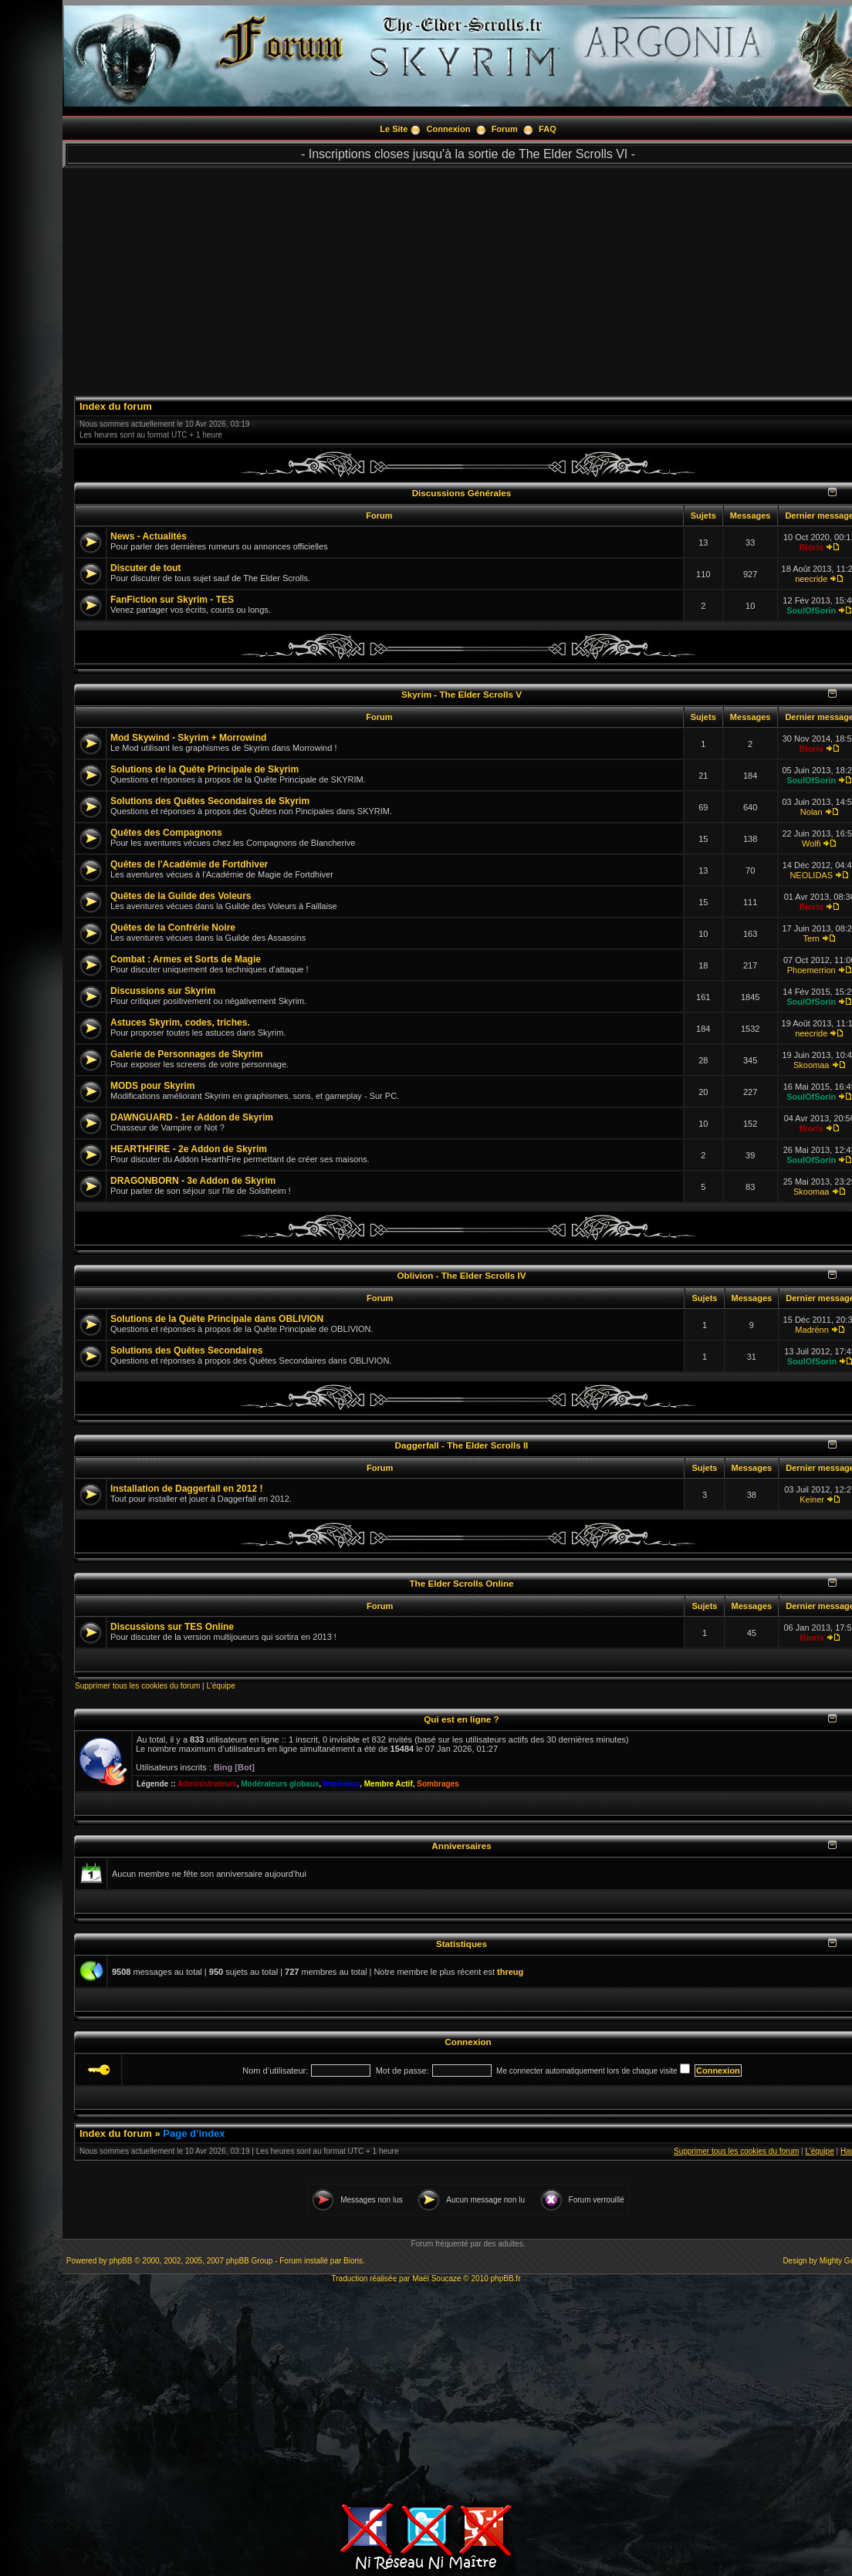  What do you see at coordinates (145, 568) in the screenshot?
I see `Discuter de tout` at bounding box center [145, 568].